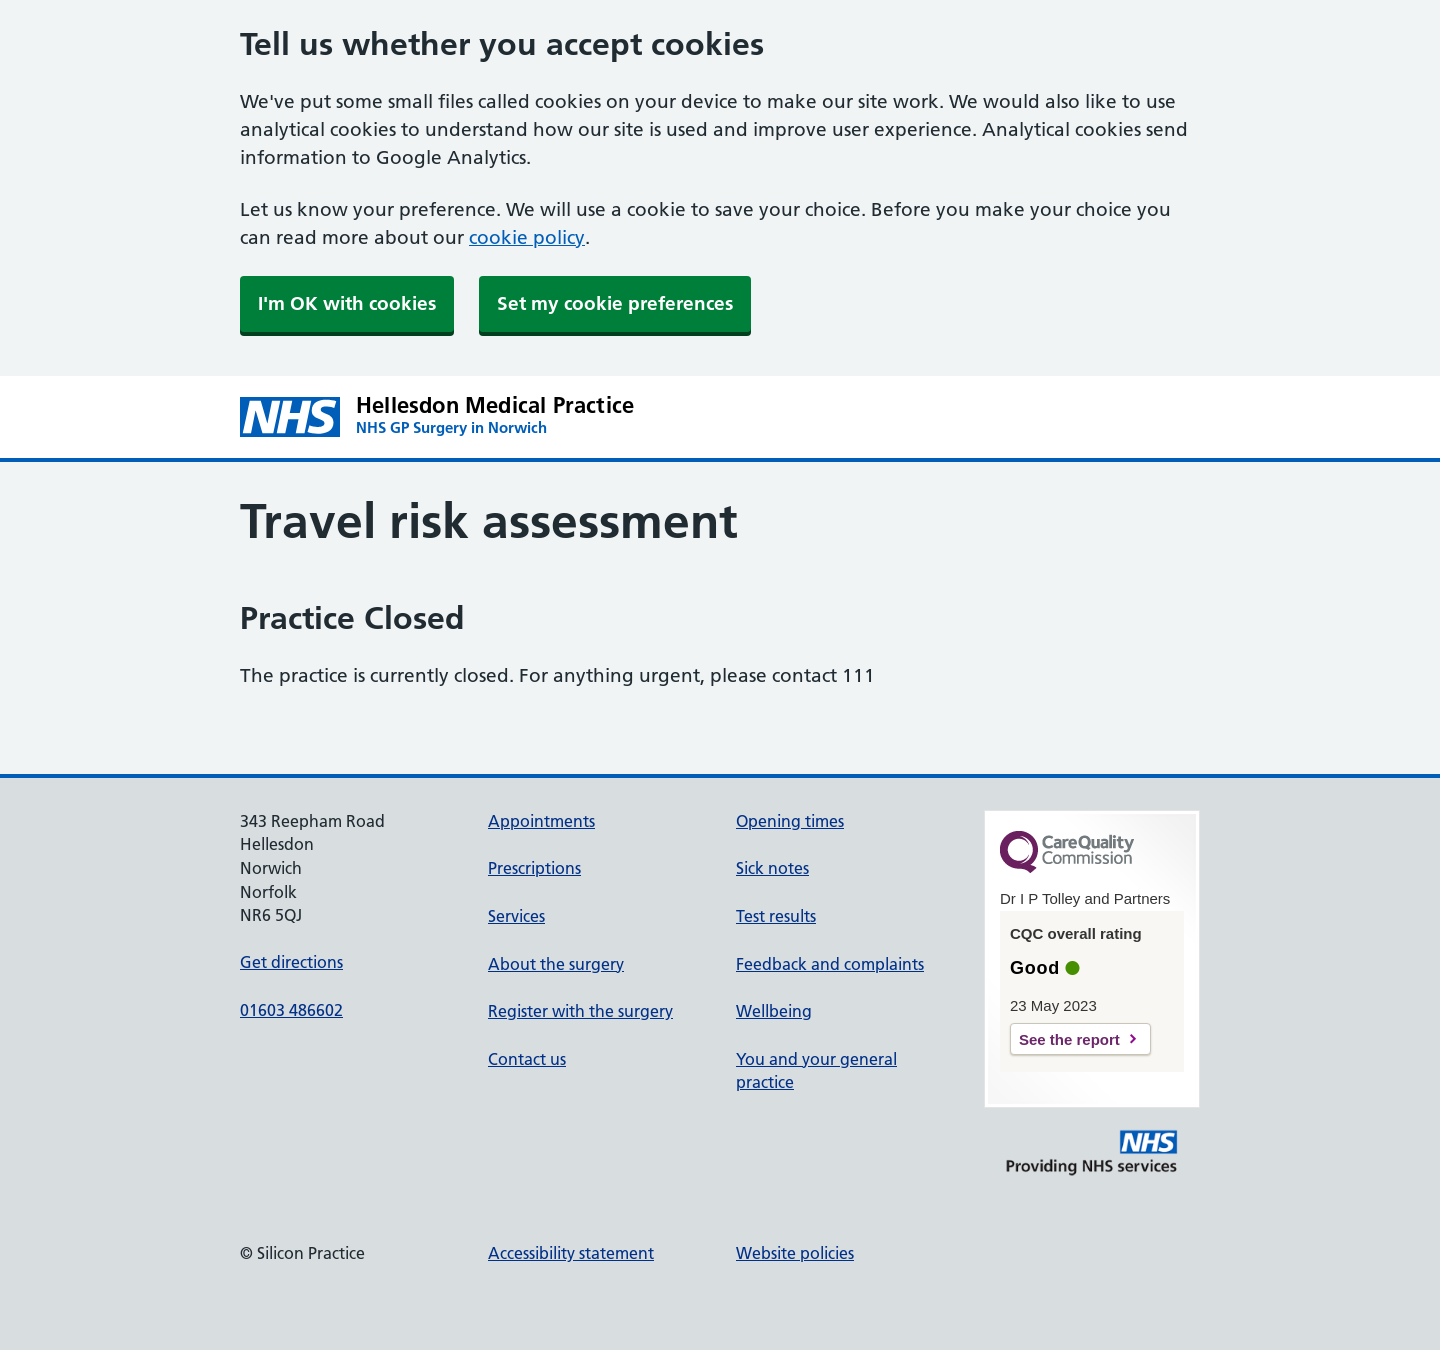 Image resolution: width=1440 pixels, height=1350 pixels. What do you see at coordinates (615, 303) in the screenshot?
I see `Set my cookie preferences` at bounding box center [615, 303].